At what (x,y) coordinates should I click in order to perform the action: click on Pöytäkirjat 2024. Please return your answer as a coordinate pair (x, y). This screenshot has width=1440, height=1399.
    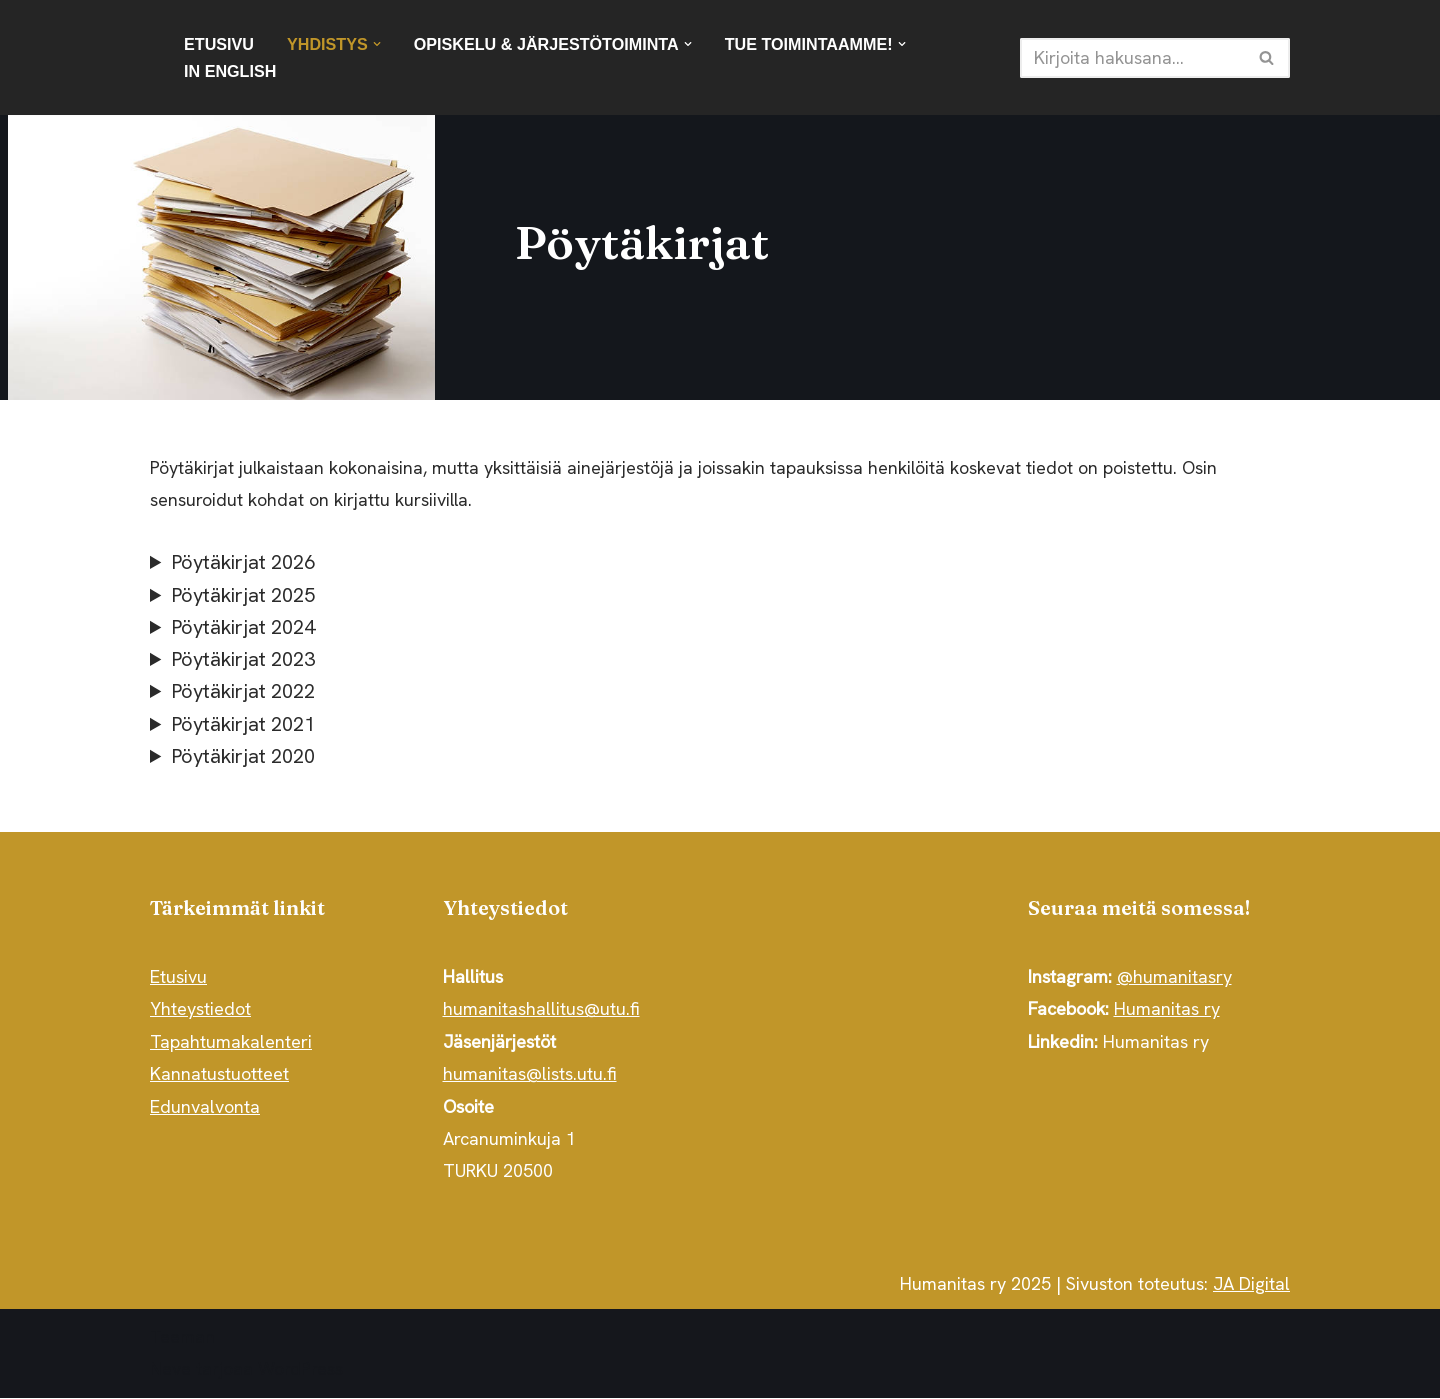
    Looking at the image, I should click on (243, 628).